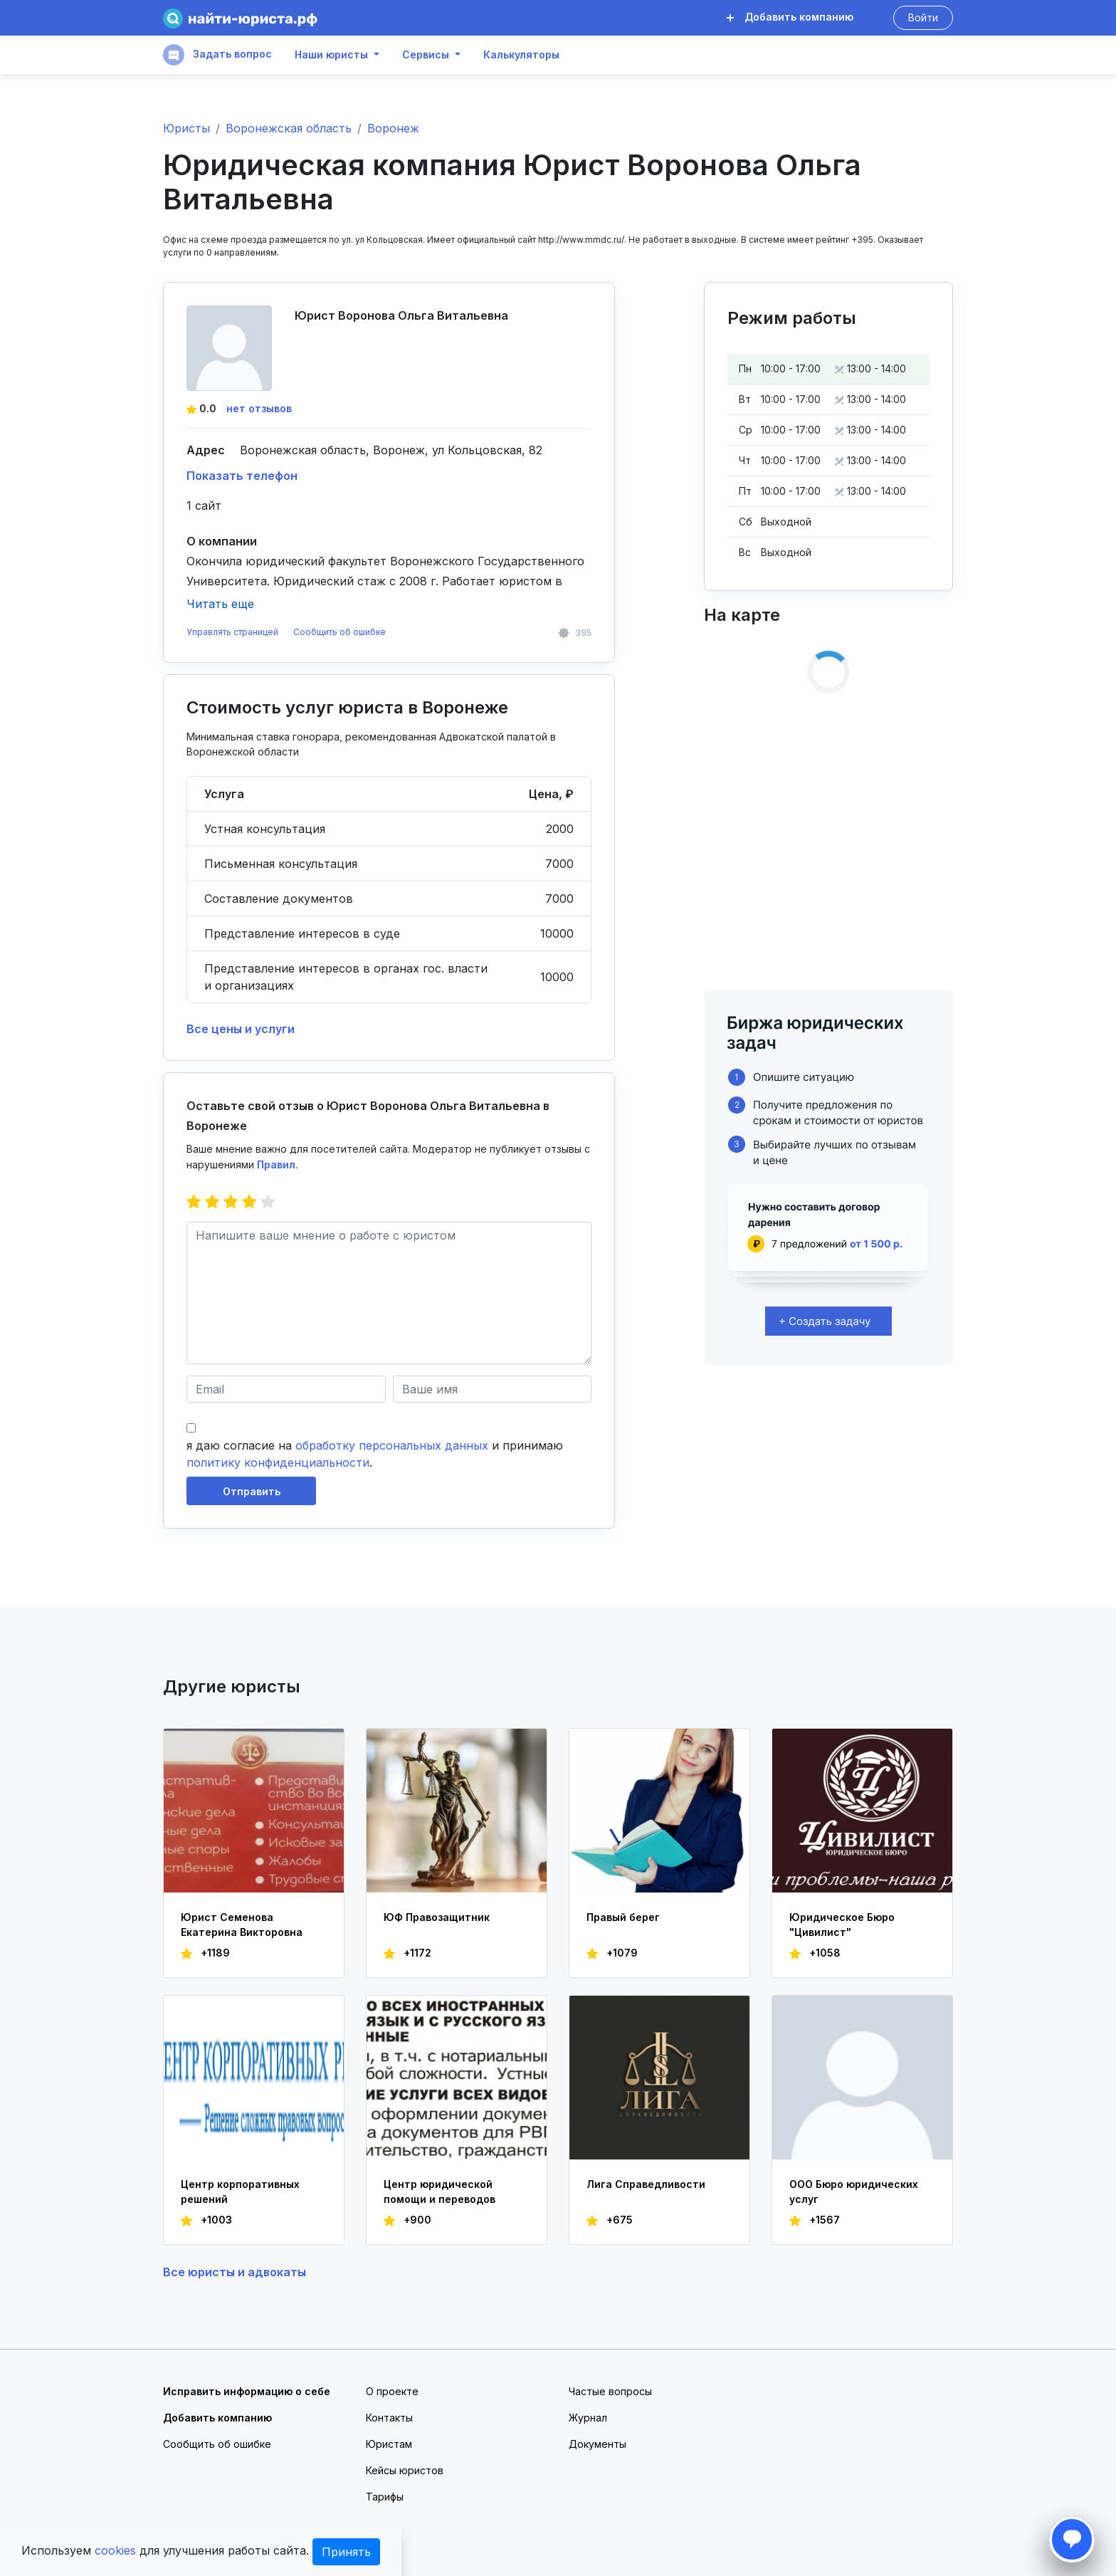 The width and height of the screenshot is (1116, 2576). Describe the element at coordinates (588, 2418) in the screenshot. I see `Журнал` at that location.